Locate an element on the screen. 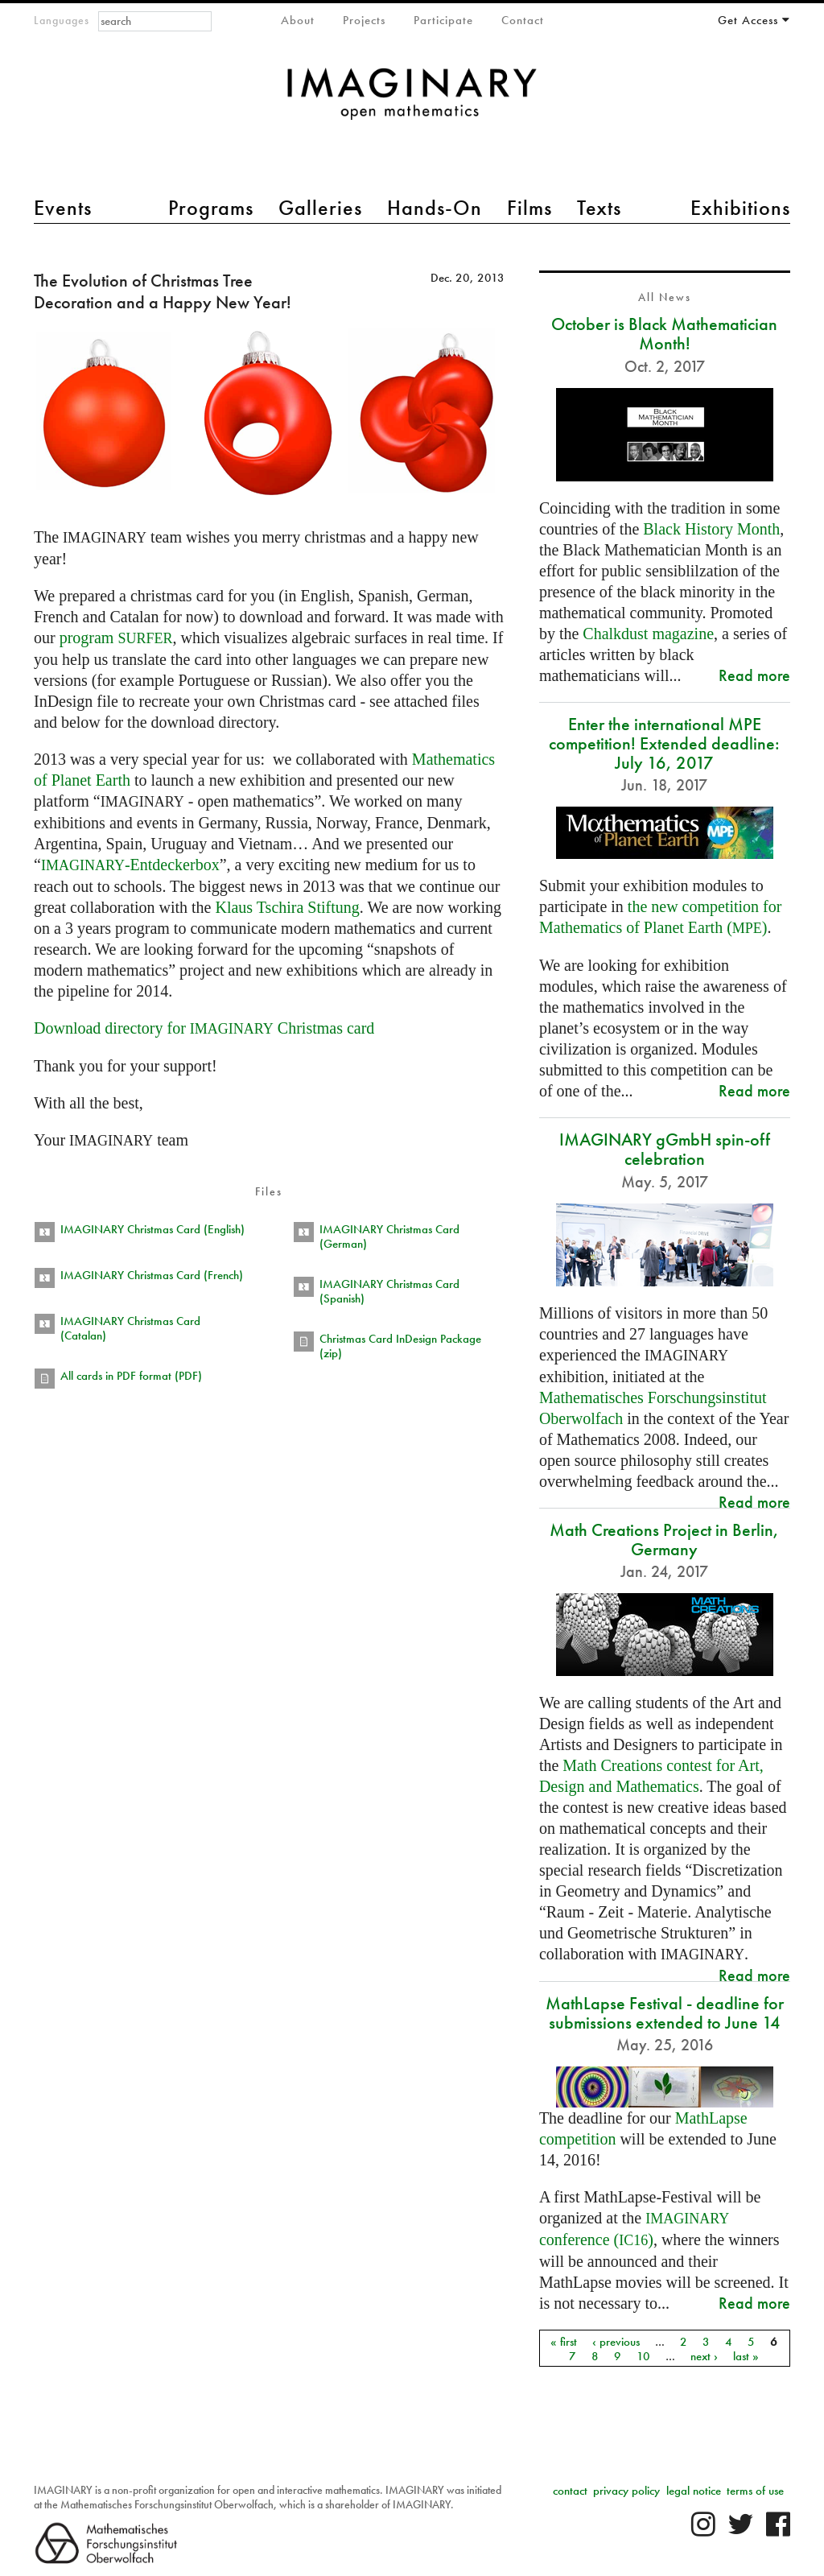 This screenshot has height=2576, width=824. MathLapse Festival - deadline for submissions extended to June 14 is located at coordinates (665, 2012).